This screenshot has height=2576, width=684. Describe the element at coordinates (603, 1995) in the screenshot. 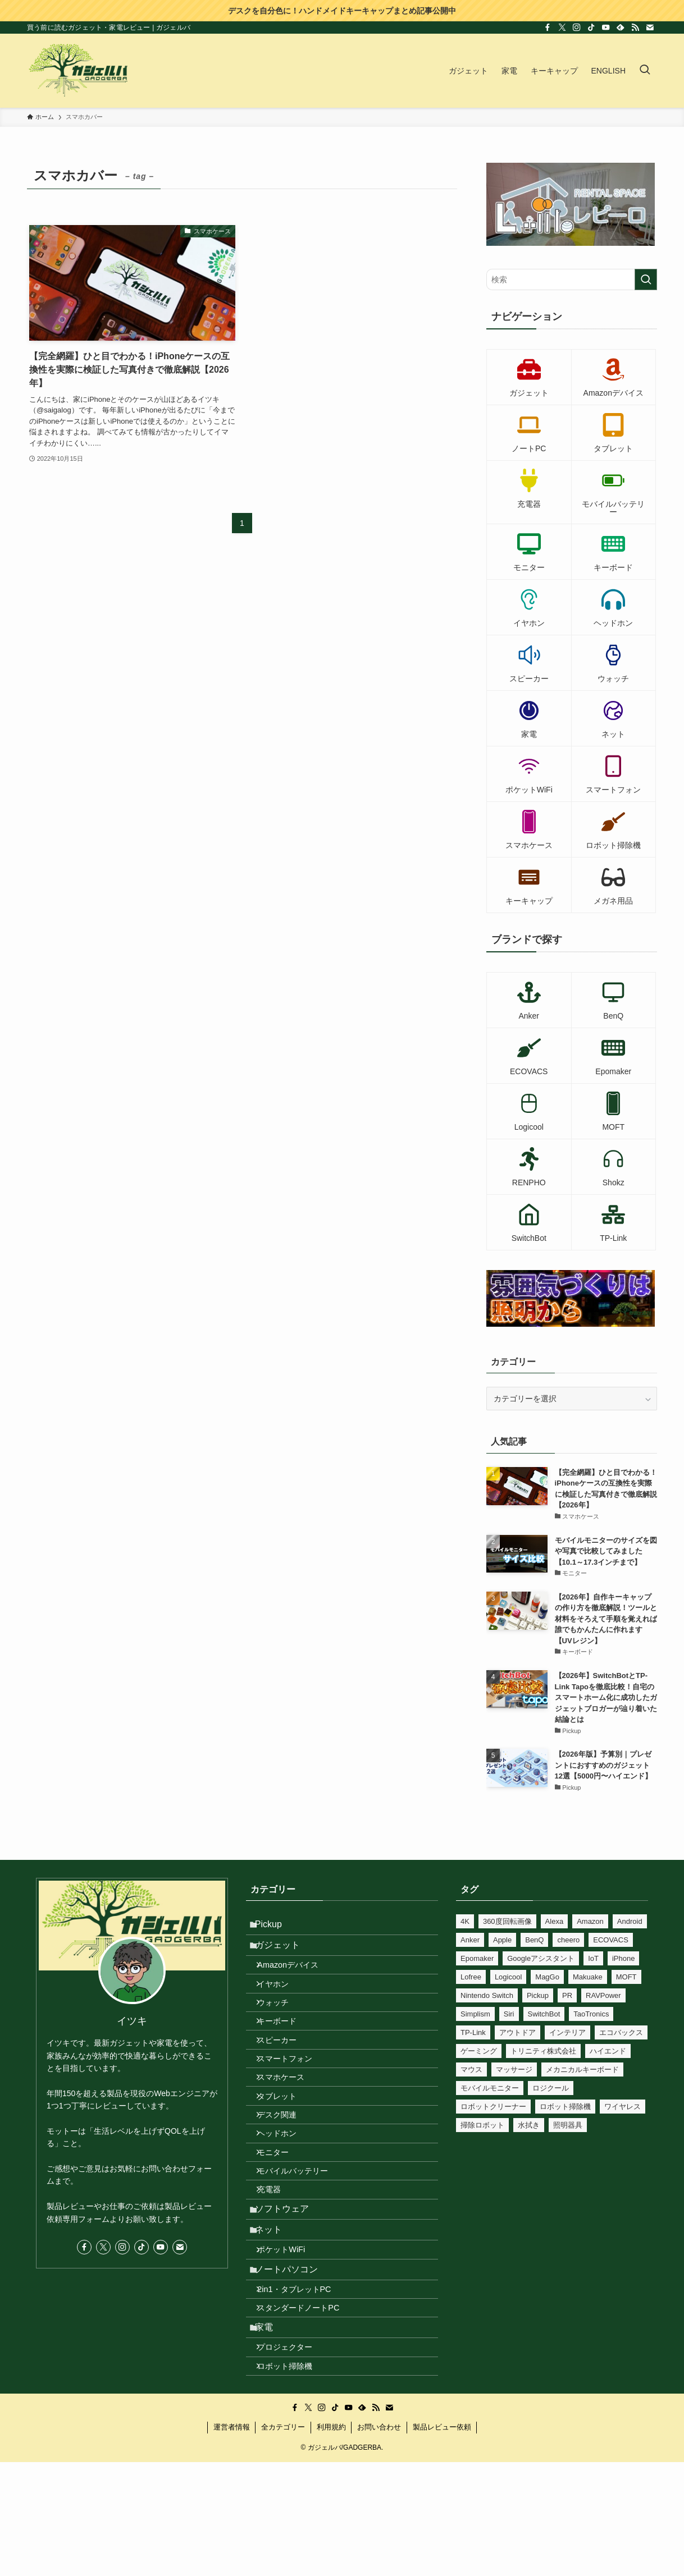

I see `RAVPower [RAVPower (6個の項目)]` at that location.